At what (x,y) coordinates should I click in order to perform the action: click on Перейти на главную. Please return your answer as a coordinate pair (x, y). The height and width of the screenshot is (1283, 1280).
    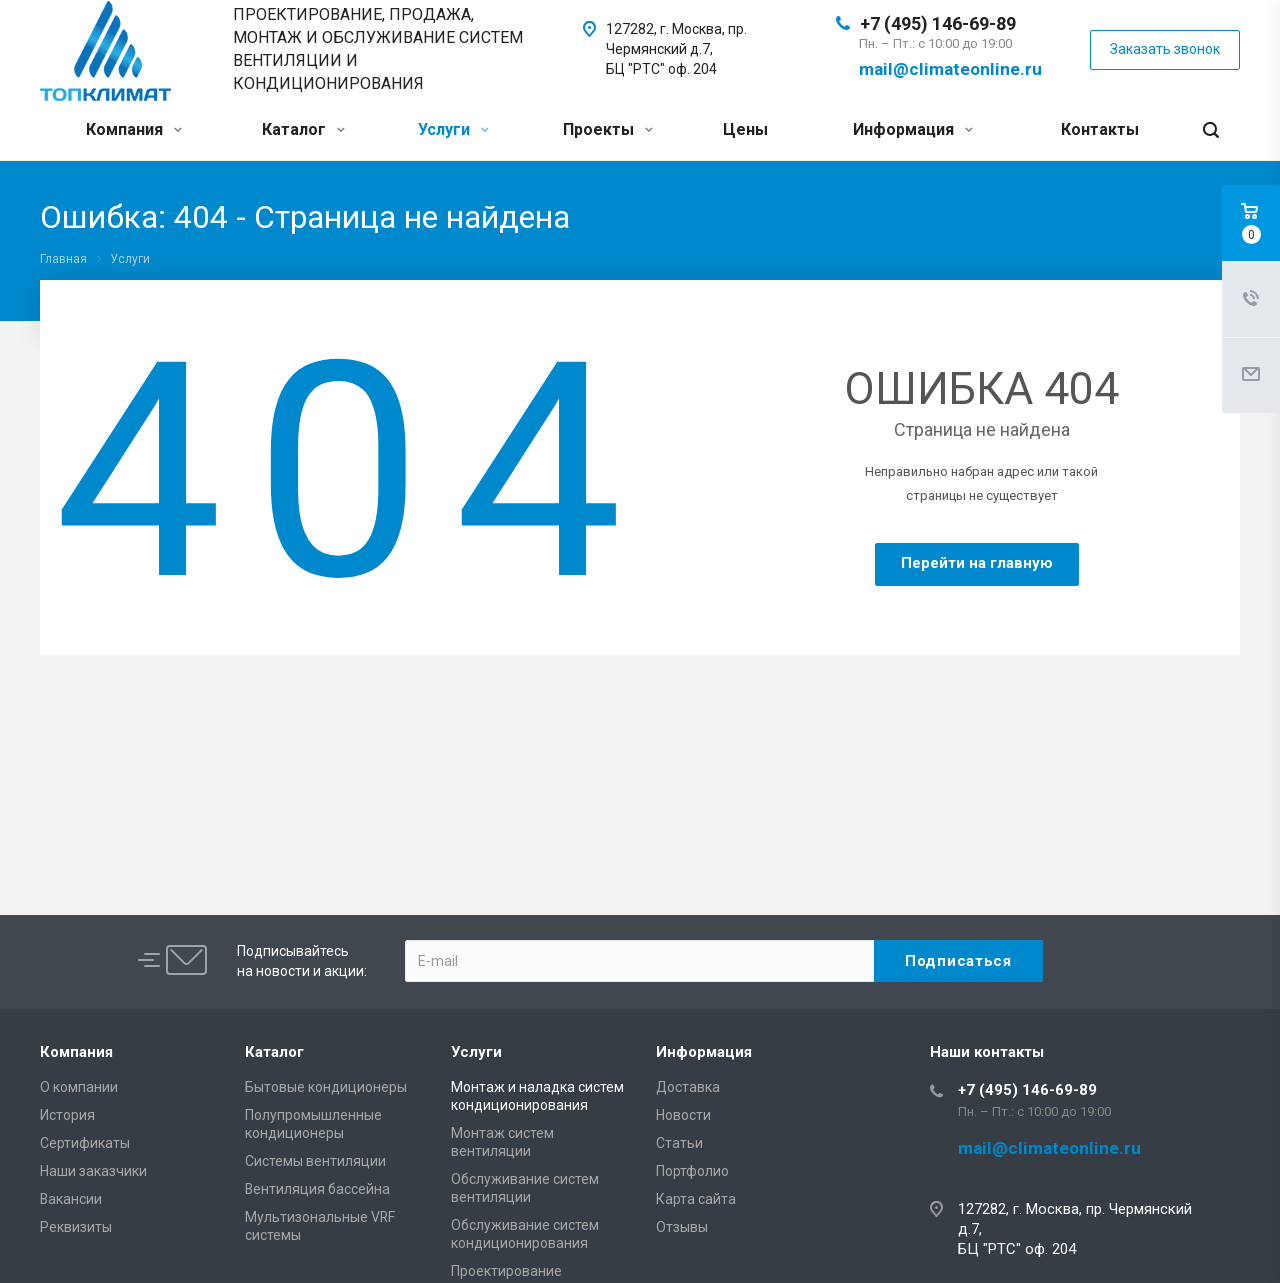
    Looking at the image, I should click on (977, 563).